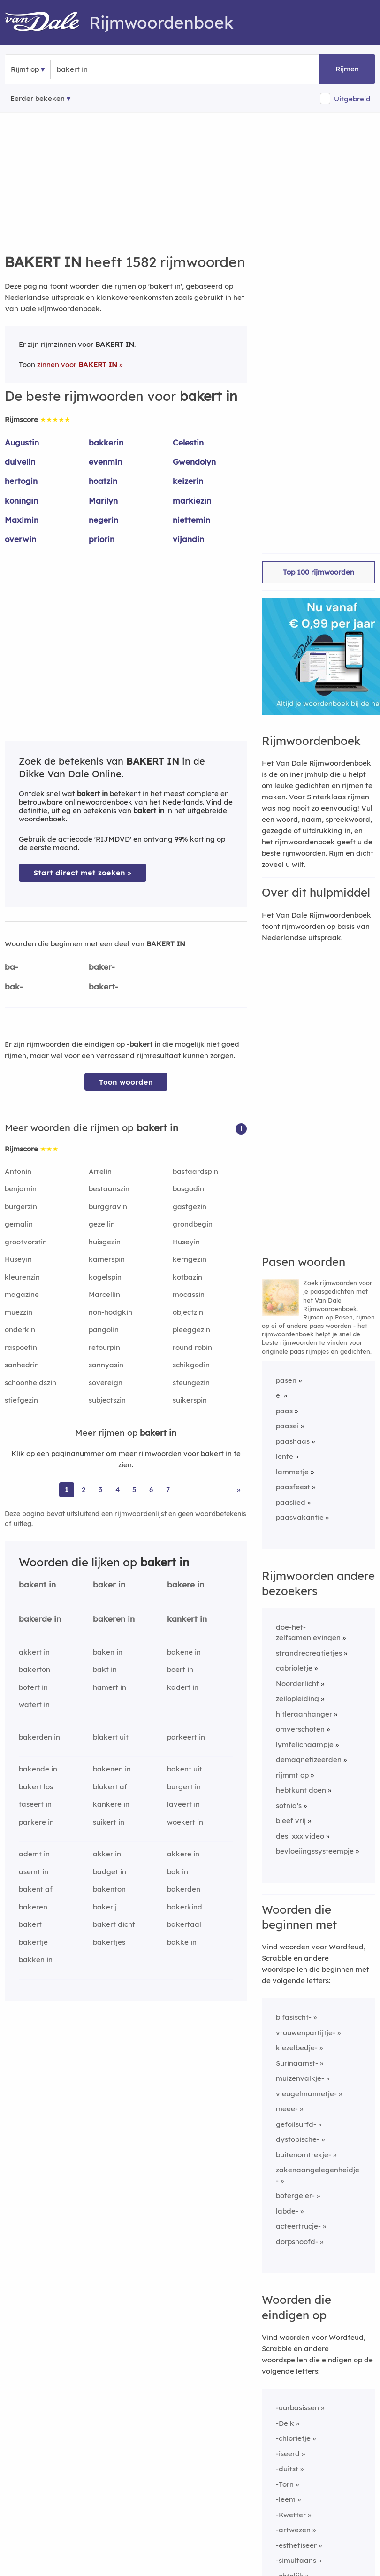 The width and height of the screenshot is (380, 2576). Describe the element at coordinates (39, 1737) in the screenshot. I see `bakerden in [Rijmwoord: bakerden in]` at that location.